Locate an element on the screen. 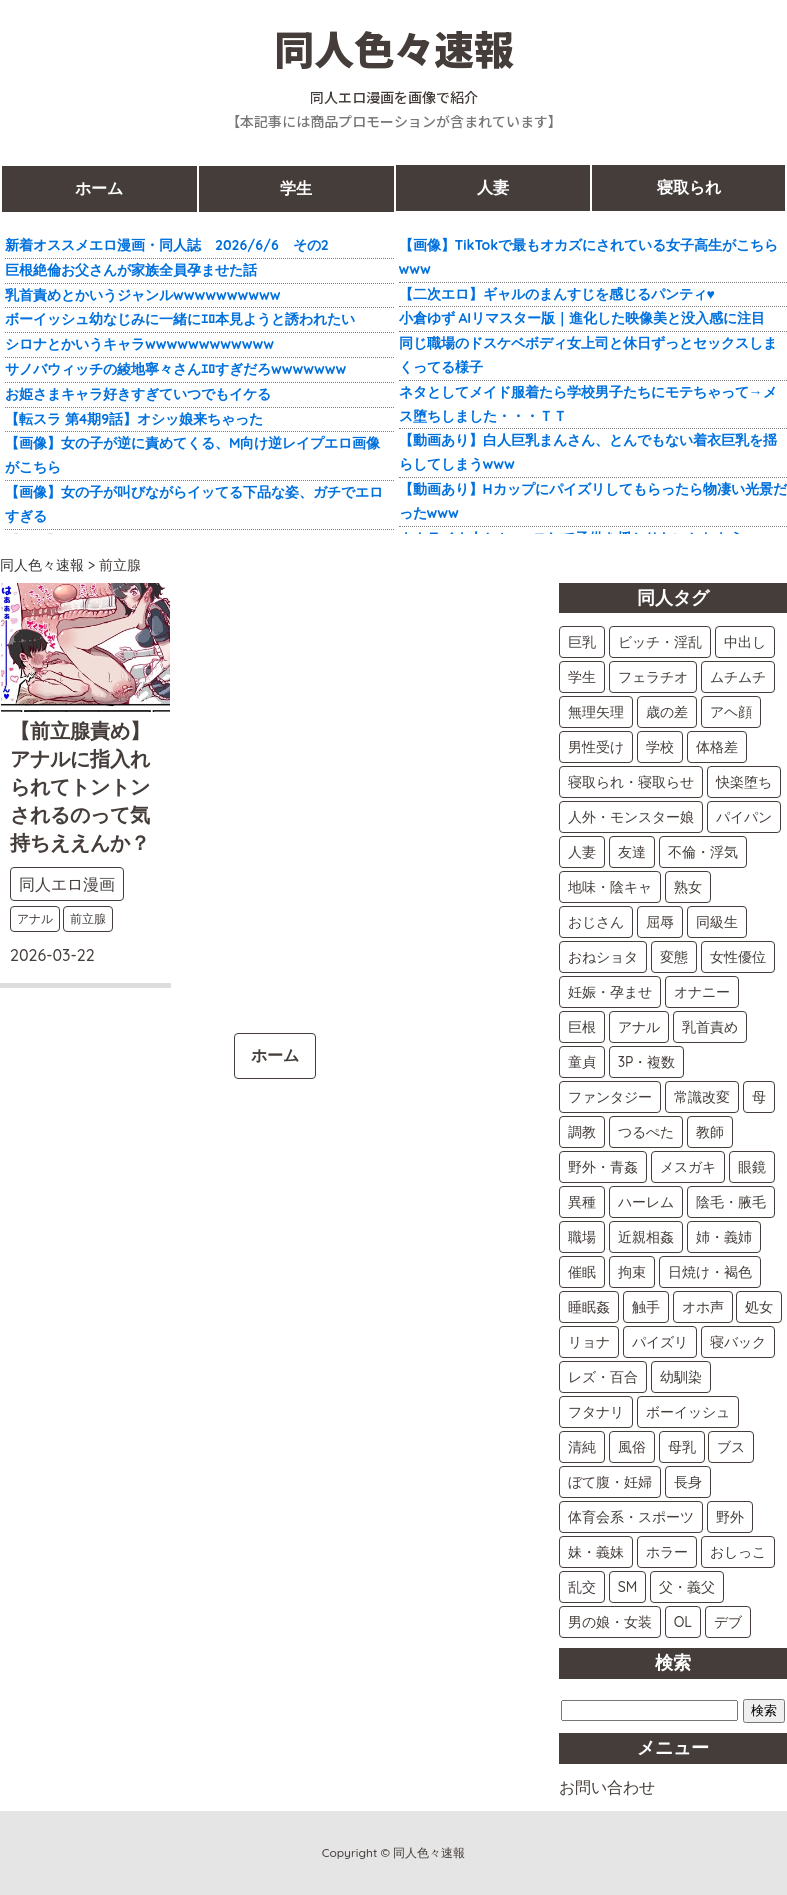  地味・陰キャ [地味・陰キャ (12個の項目)] is located at coordinates (610, 887).